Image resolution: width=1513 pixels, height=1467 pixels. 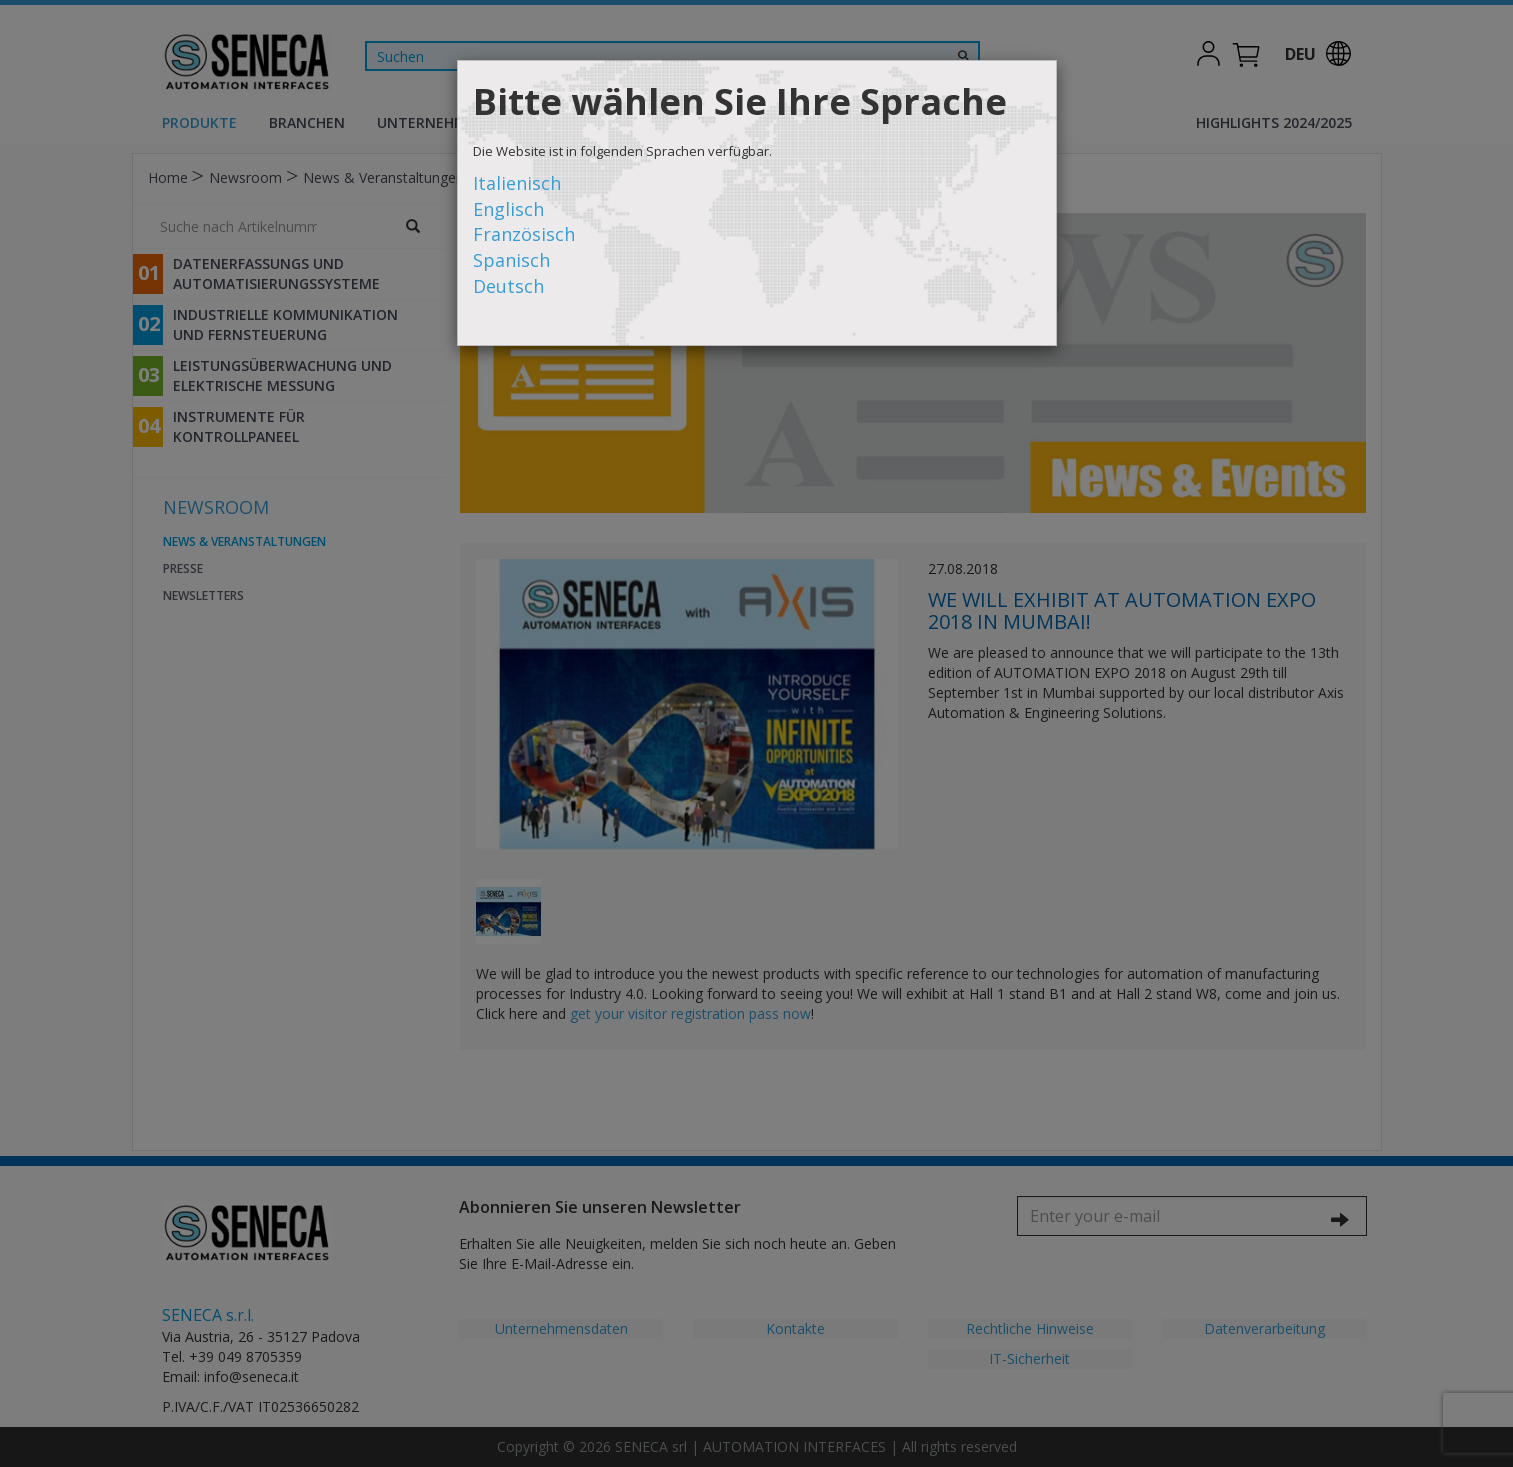 What do you see at coordinates (511, 260) in the screenshot?
I see `Spanisch` at bounding box center [511, 260].